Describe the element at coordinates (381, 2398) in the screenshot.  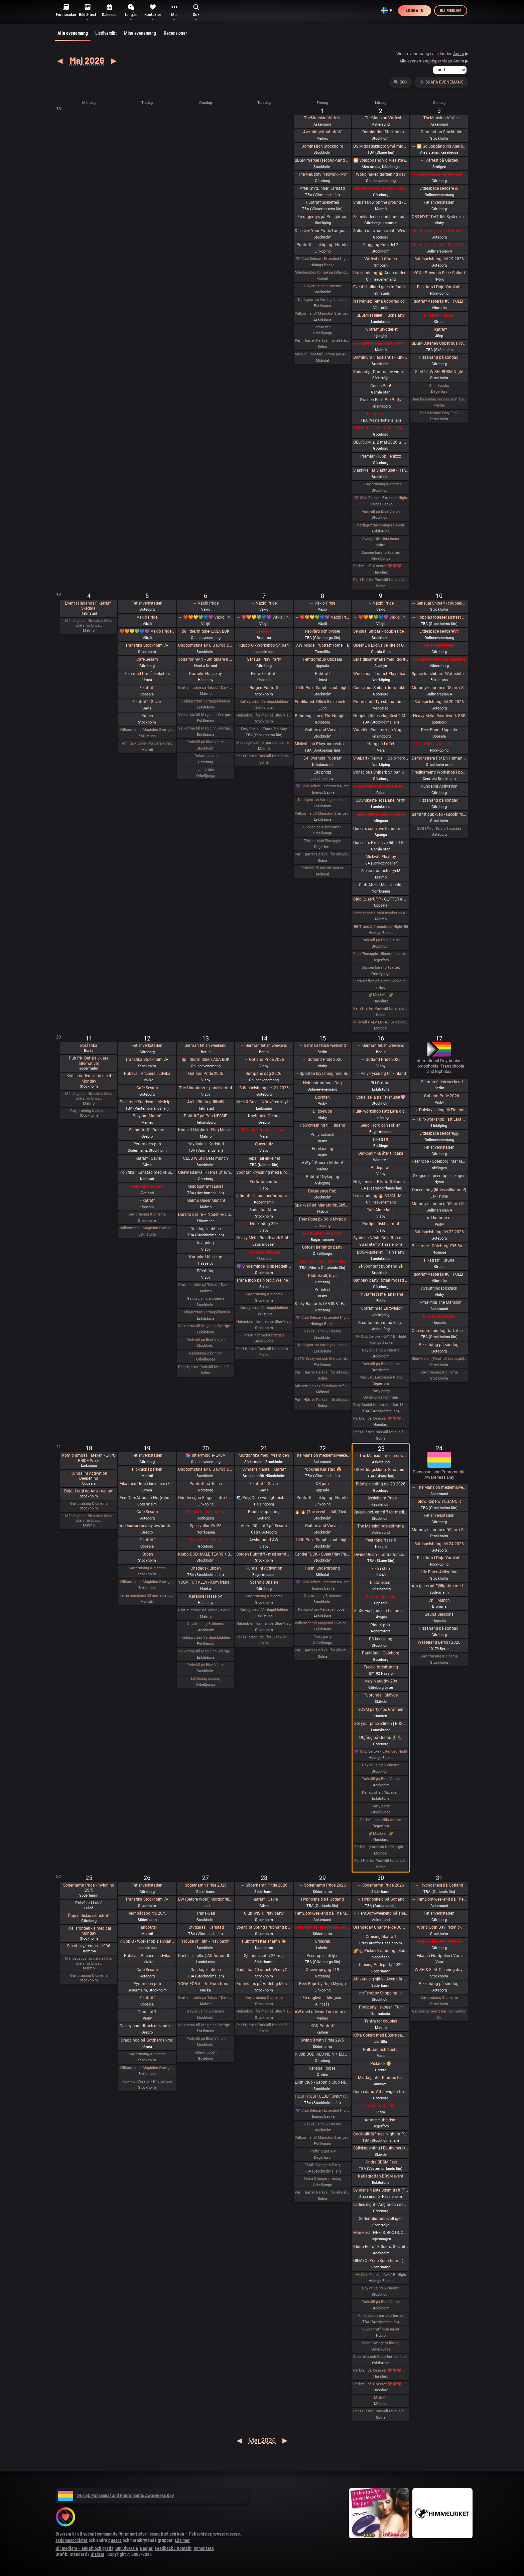
I see `Mixkväll` at that location.